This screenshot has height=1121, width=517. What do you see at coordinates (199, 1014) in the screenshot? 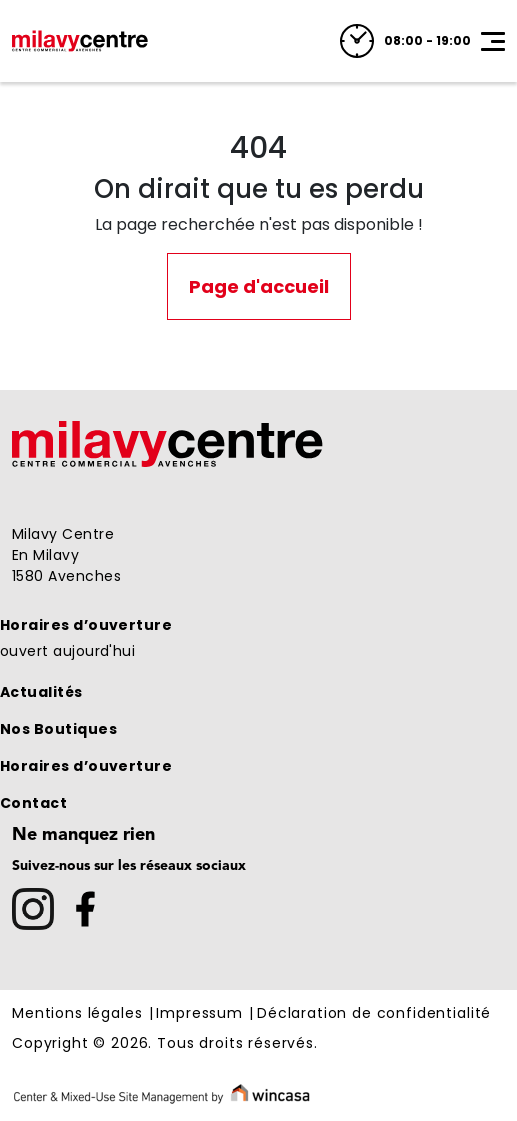
I see `Impressum` at bounding box center [199, 1014].